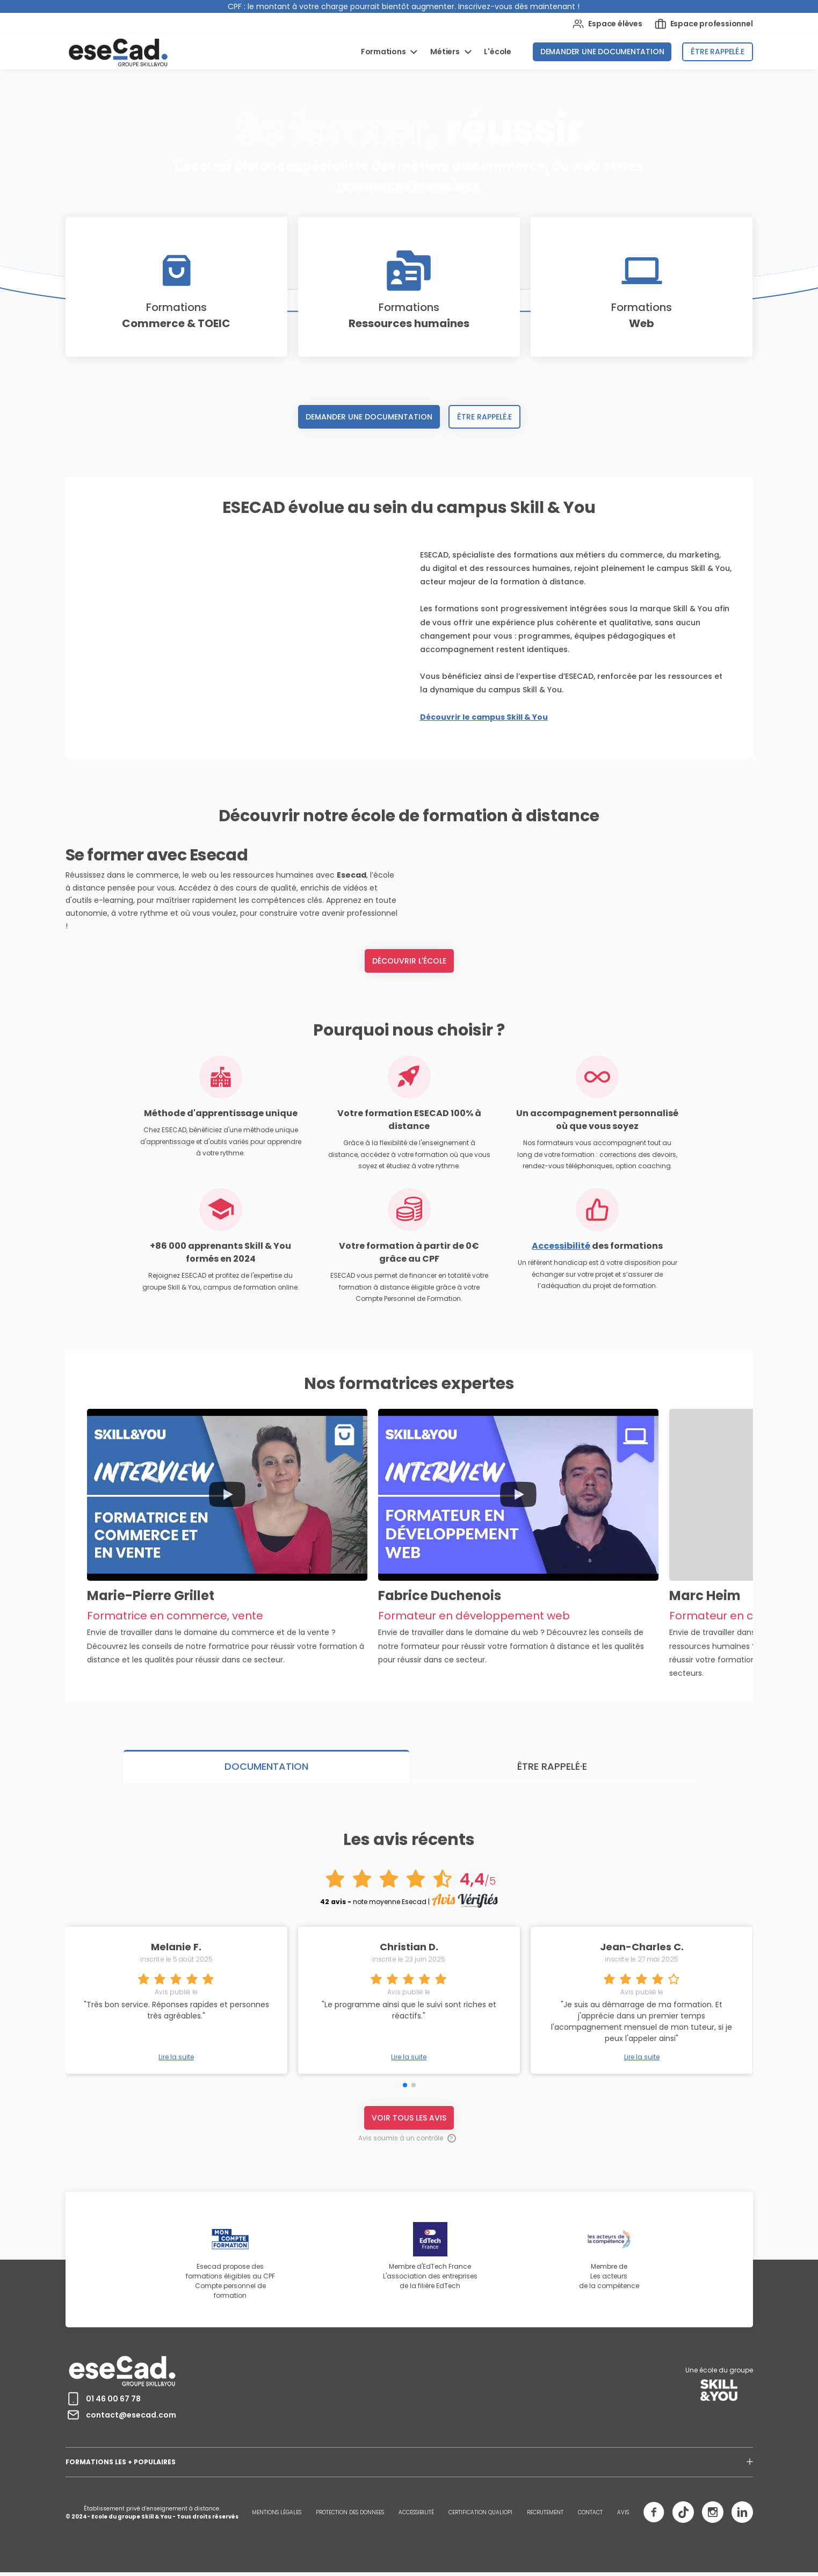 Image resolution: width=818 pixels, height=2576 pixels. I want to click on Métiers, so click(445, 51).